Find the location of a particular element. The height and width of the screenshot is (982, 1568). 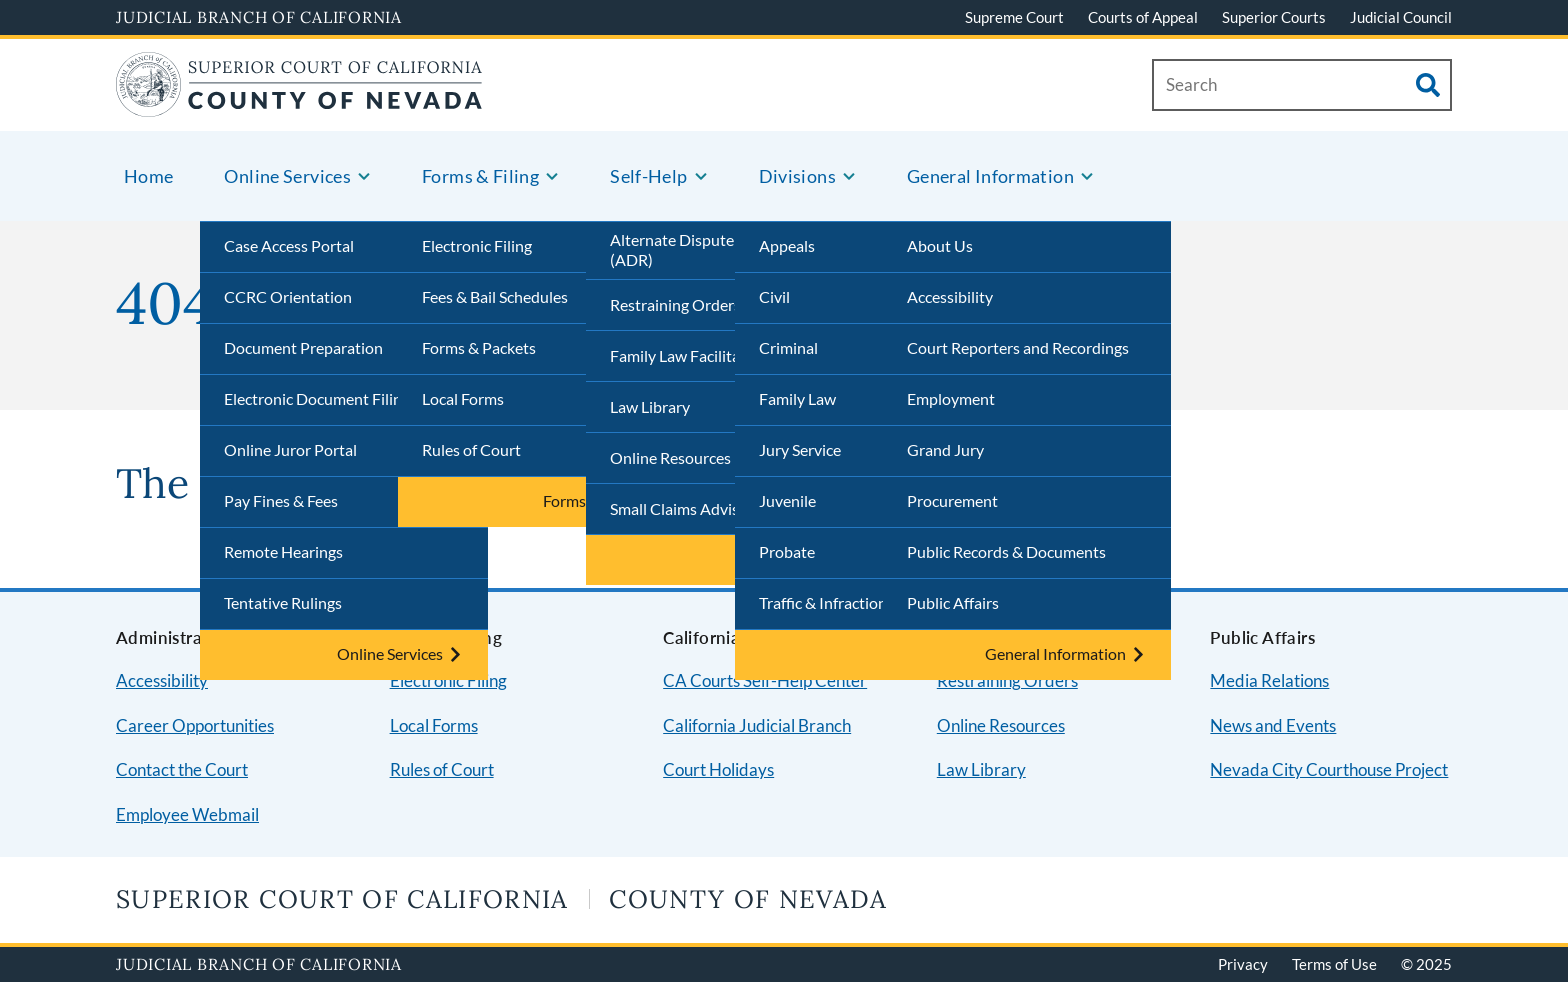

Accessibility is located at coordinates (950, 296).